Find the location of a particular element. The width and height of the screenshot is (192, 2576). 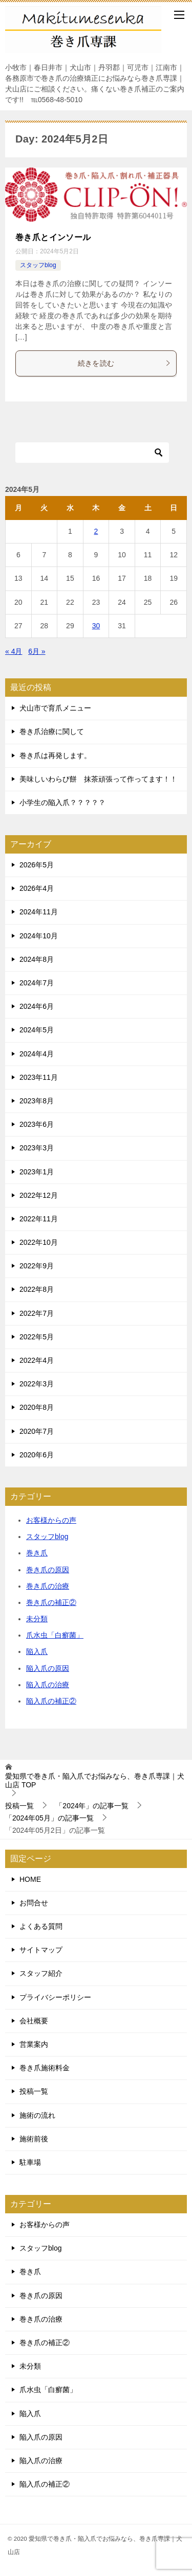

2026年5月 is located at coordinates (36, 865).